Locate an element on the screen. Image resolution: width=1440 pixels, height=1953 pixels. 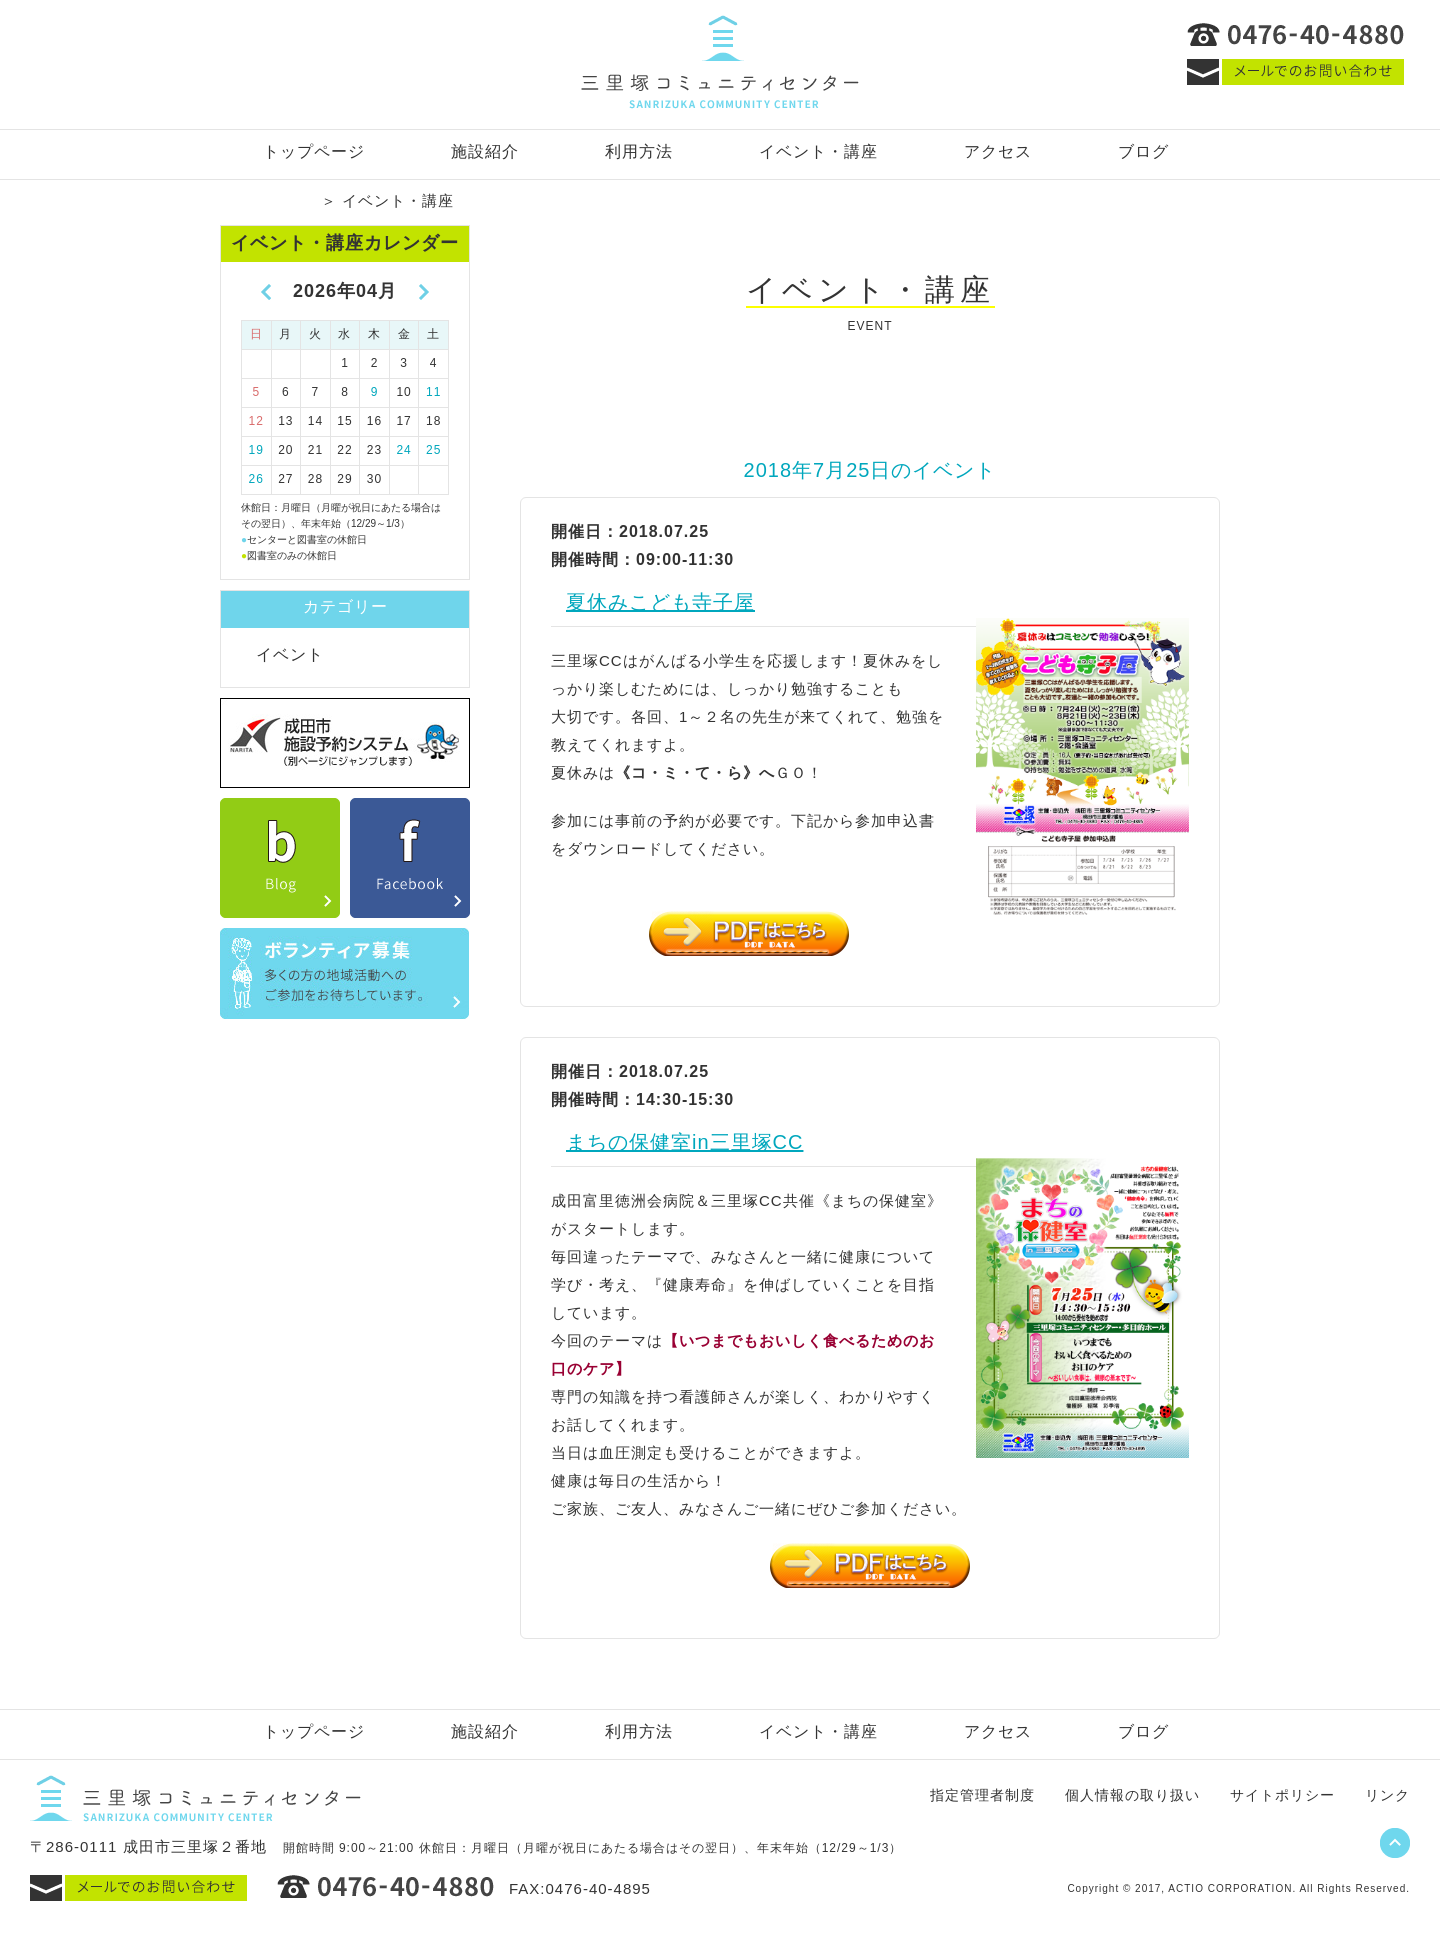
利用方法 is located at coordinates (639, 151).